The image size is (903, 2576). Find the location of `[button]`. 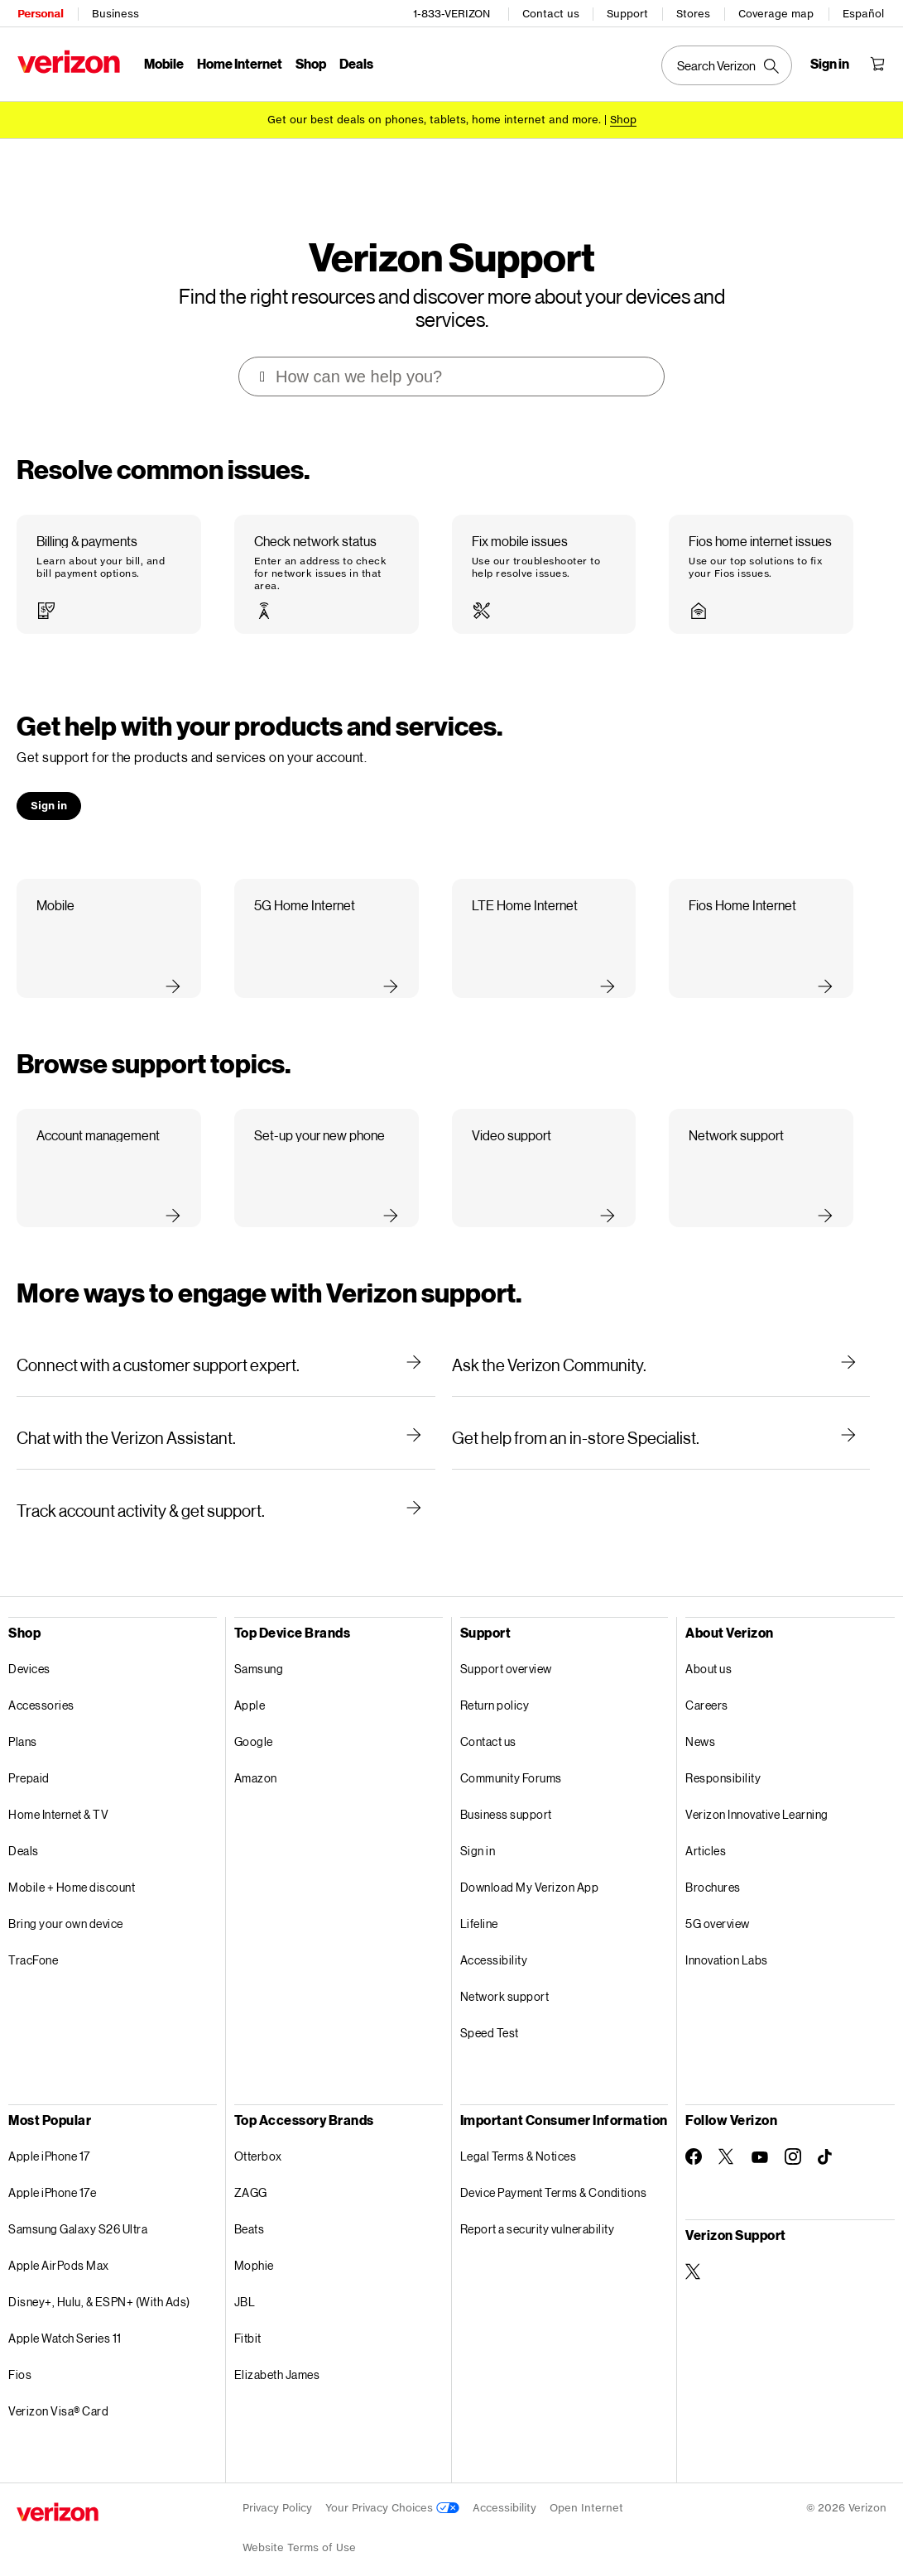

[button] is located at coordinates (109, 554).